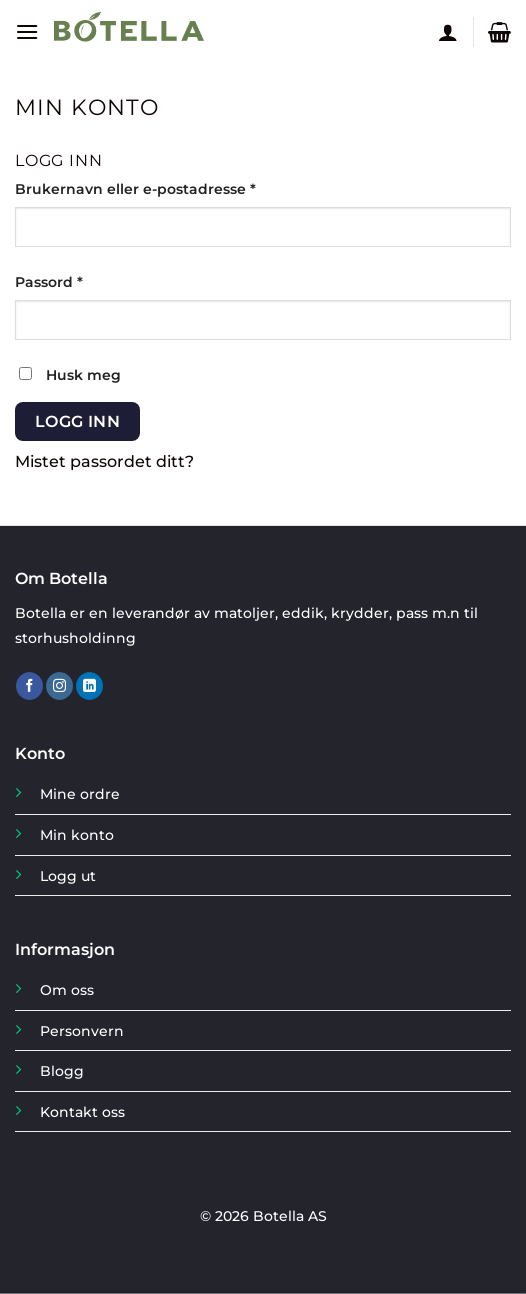 The width and height of the screenshot is (526, 1294). What do you see at coordinates (82, 1031) in the screenshot?
I see `Personvern` at bounding box center [82, 1031].